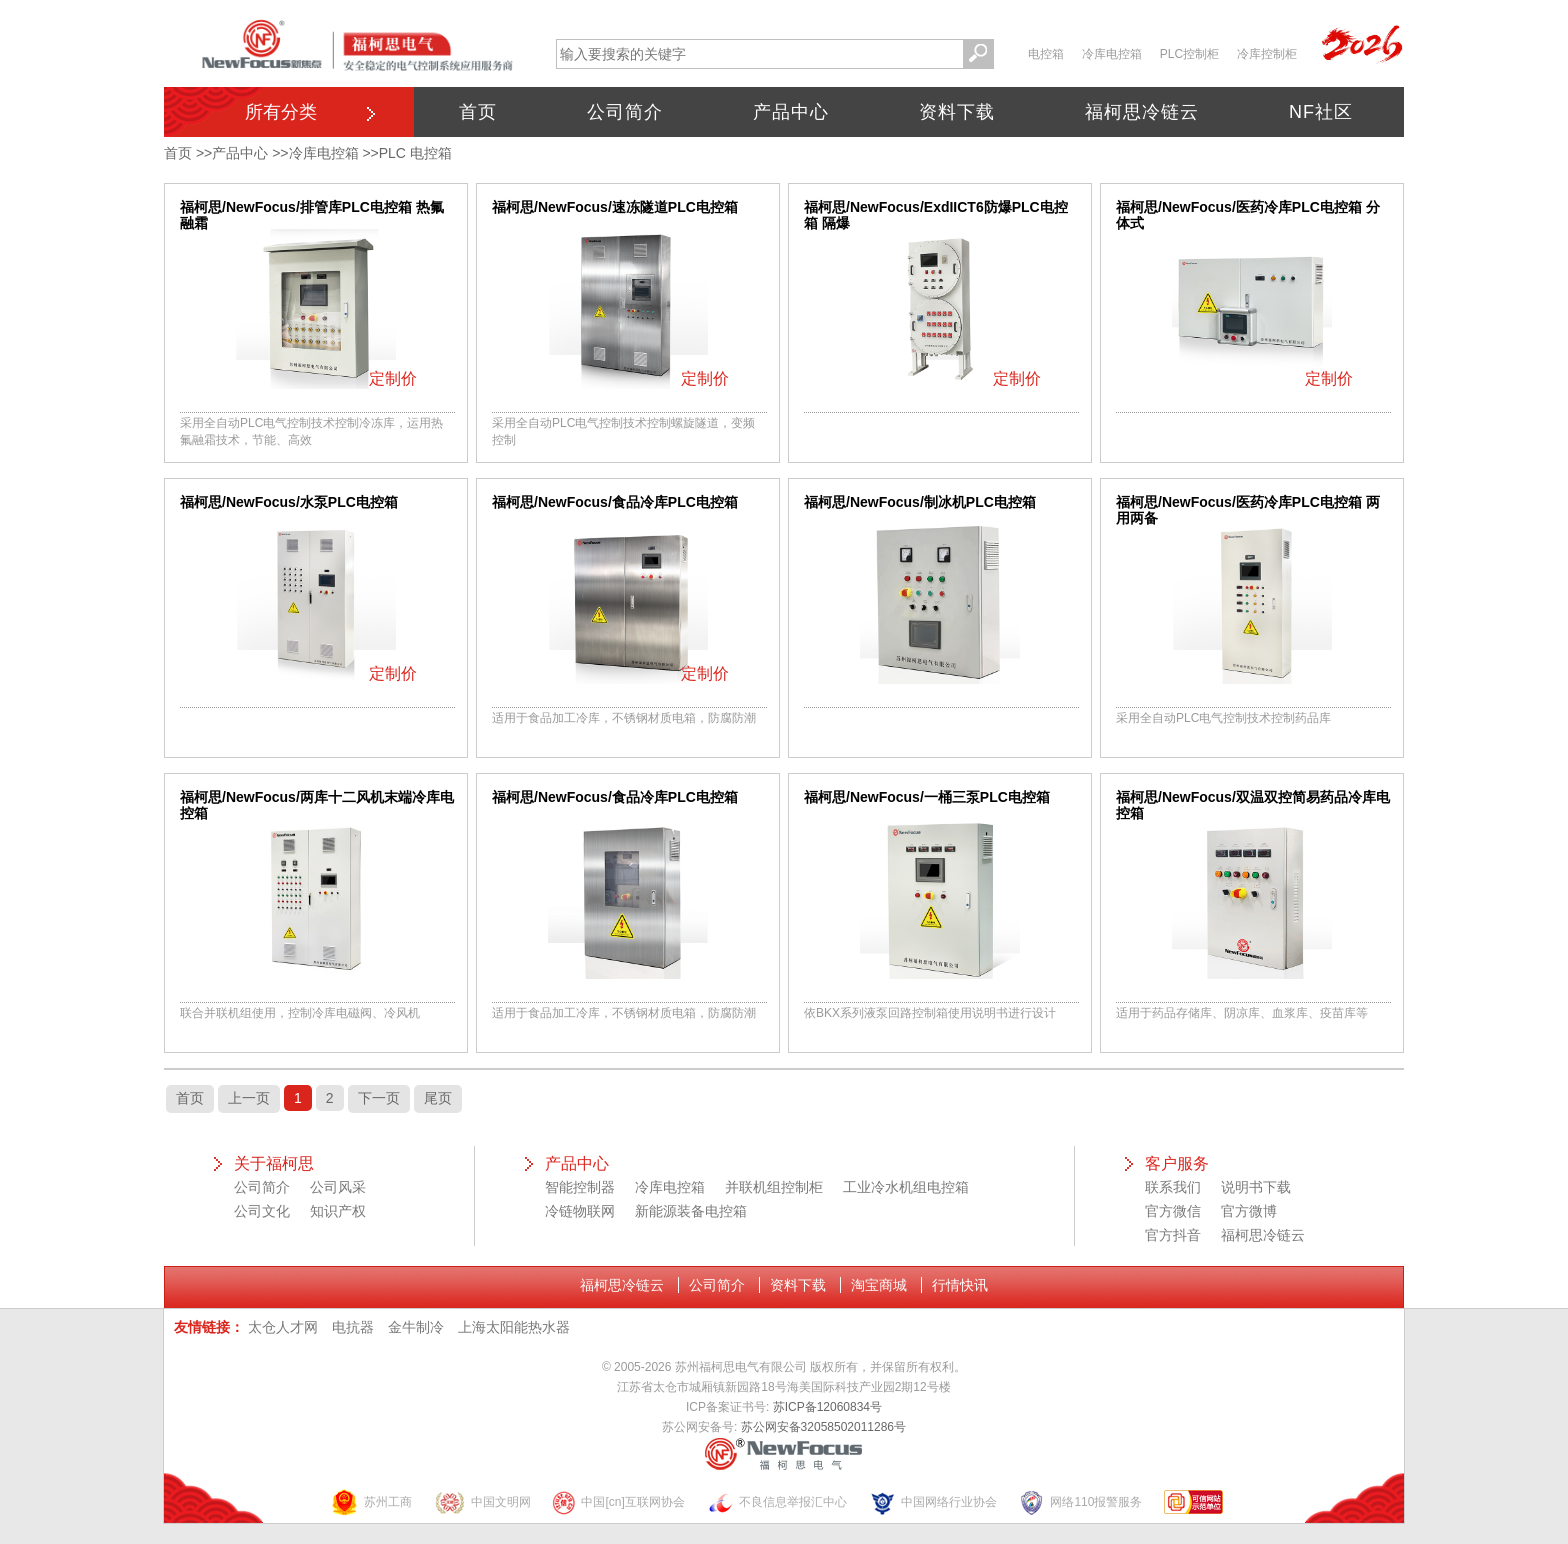 This screenshot has height=1544, width=1568. I want to click on 中国[cn]互联网协会, so click(618, 1502).